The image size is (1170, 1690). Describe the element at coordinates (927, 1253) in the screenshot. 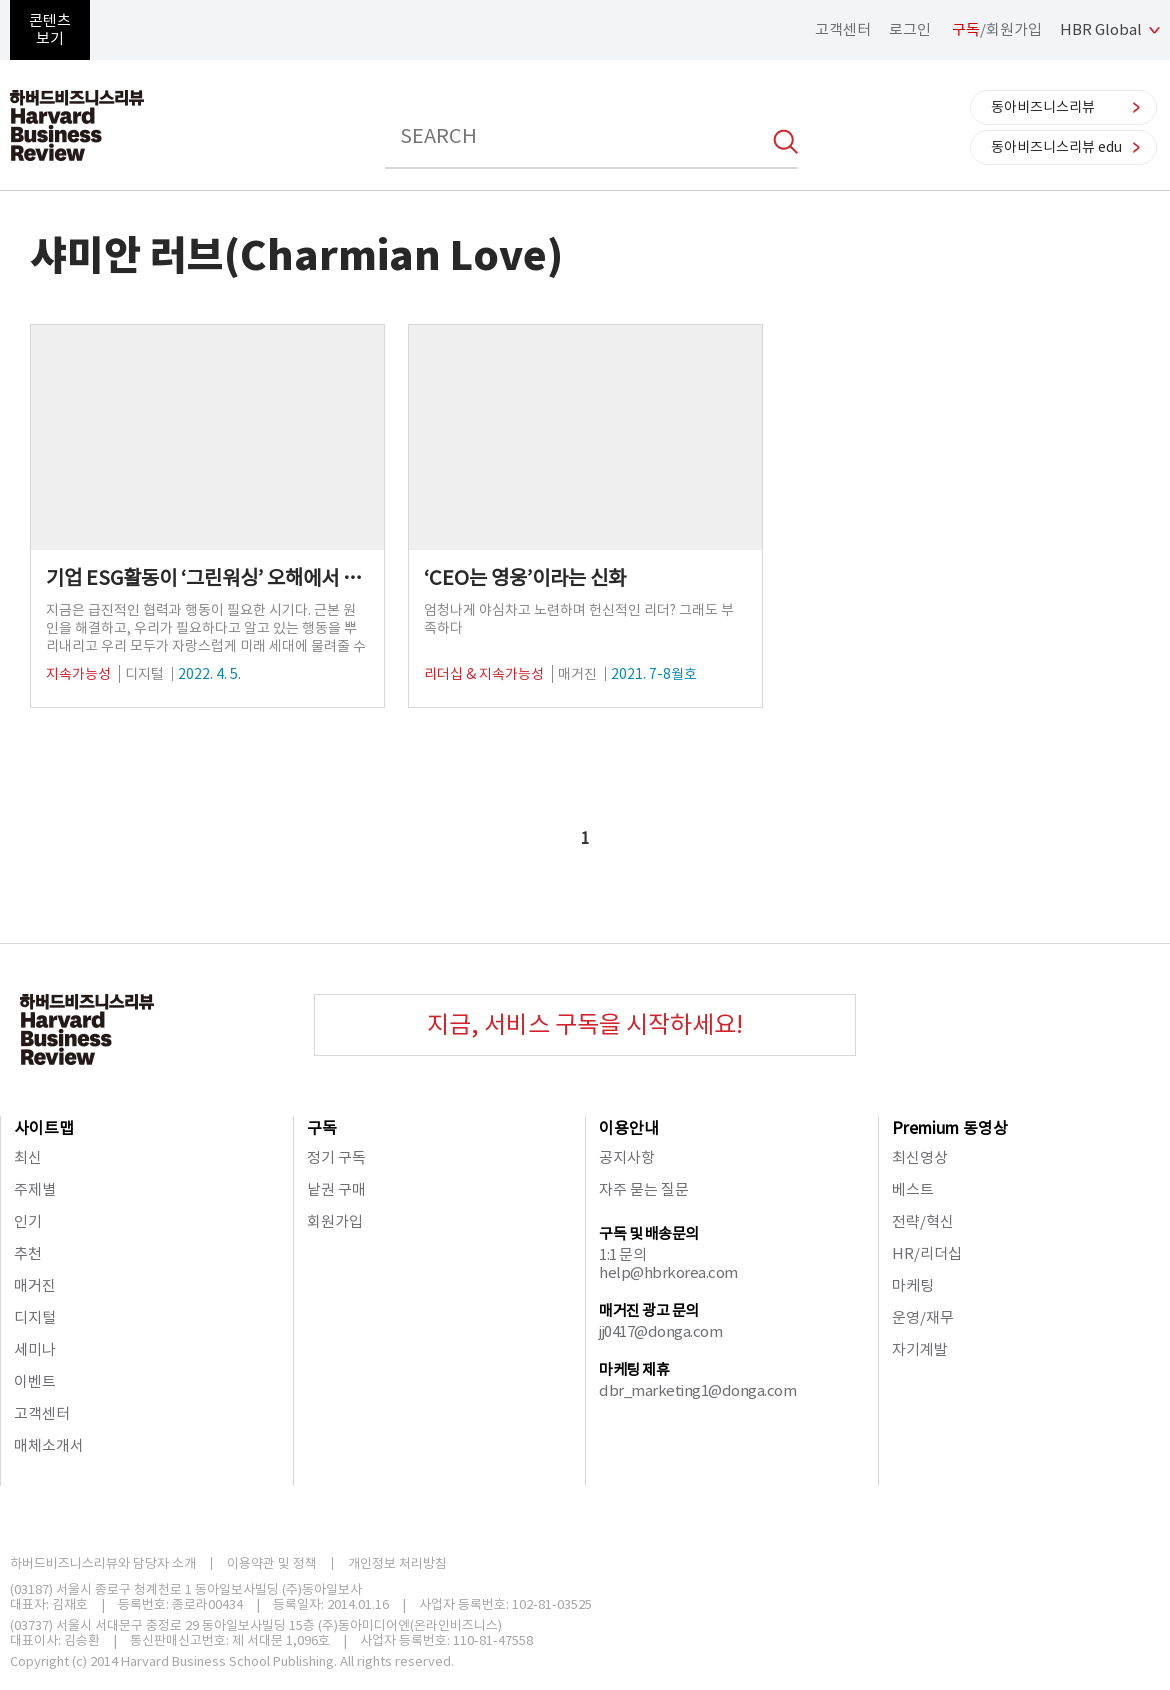

I see `HR/리더십` at that location.